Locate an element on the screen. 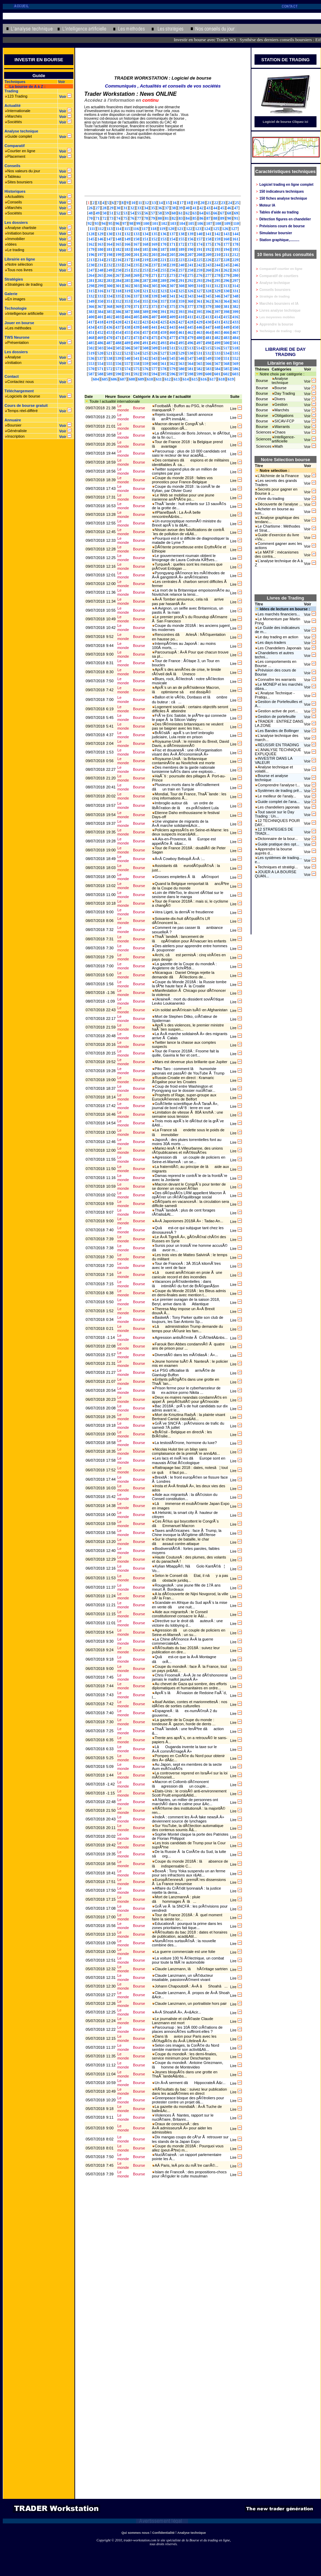 This screenshot has width=321, height=2576. 129 is located at coordinates (100, 233).